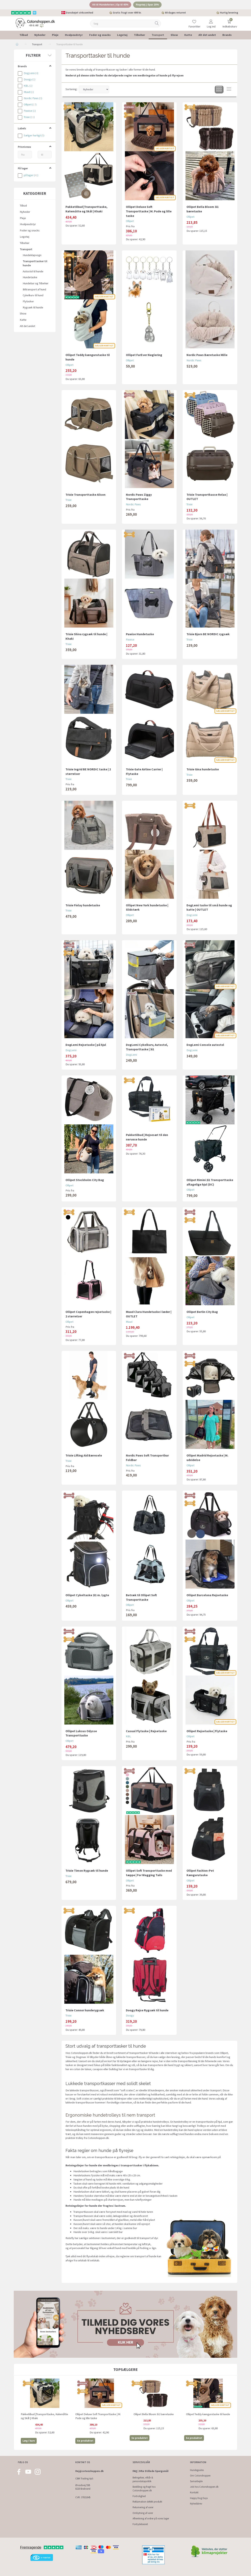 This screenshot has width=251, height=2576. Describe the element at coordinates (86, 636) in the screenshot. I see `Trixie Shiva rygsæk til hunde | Khaki` at that location.